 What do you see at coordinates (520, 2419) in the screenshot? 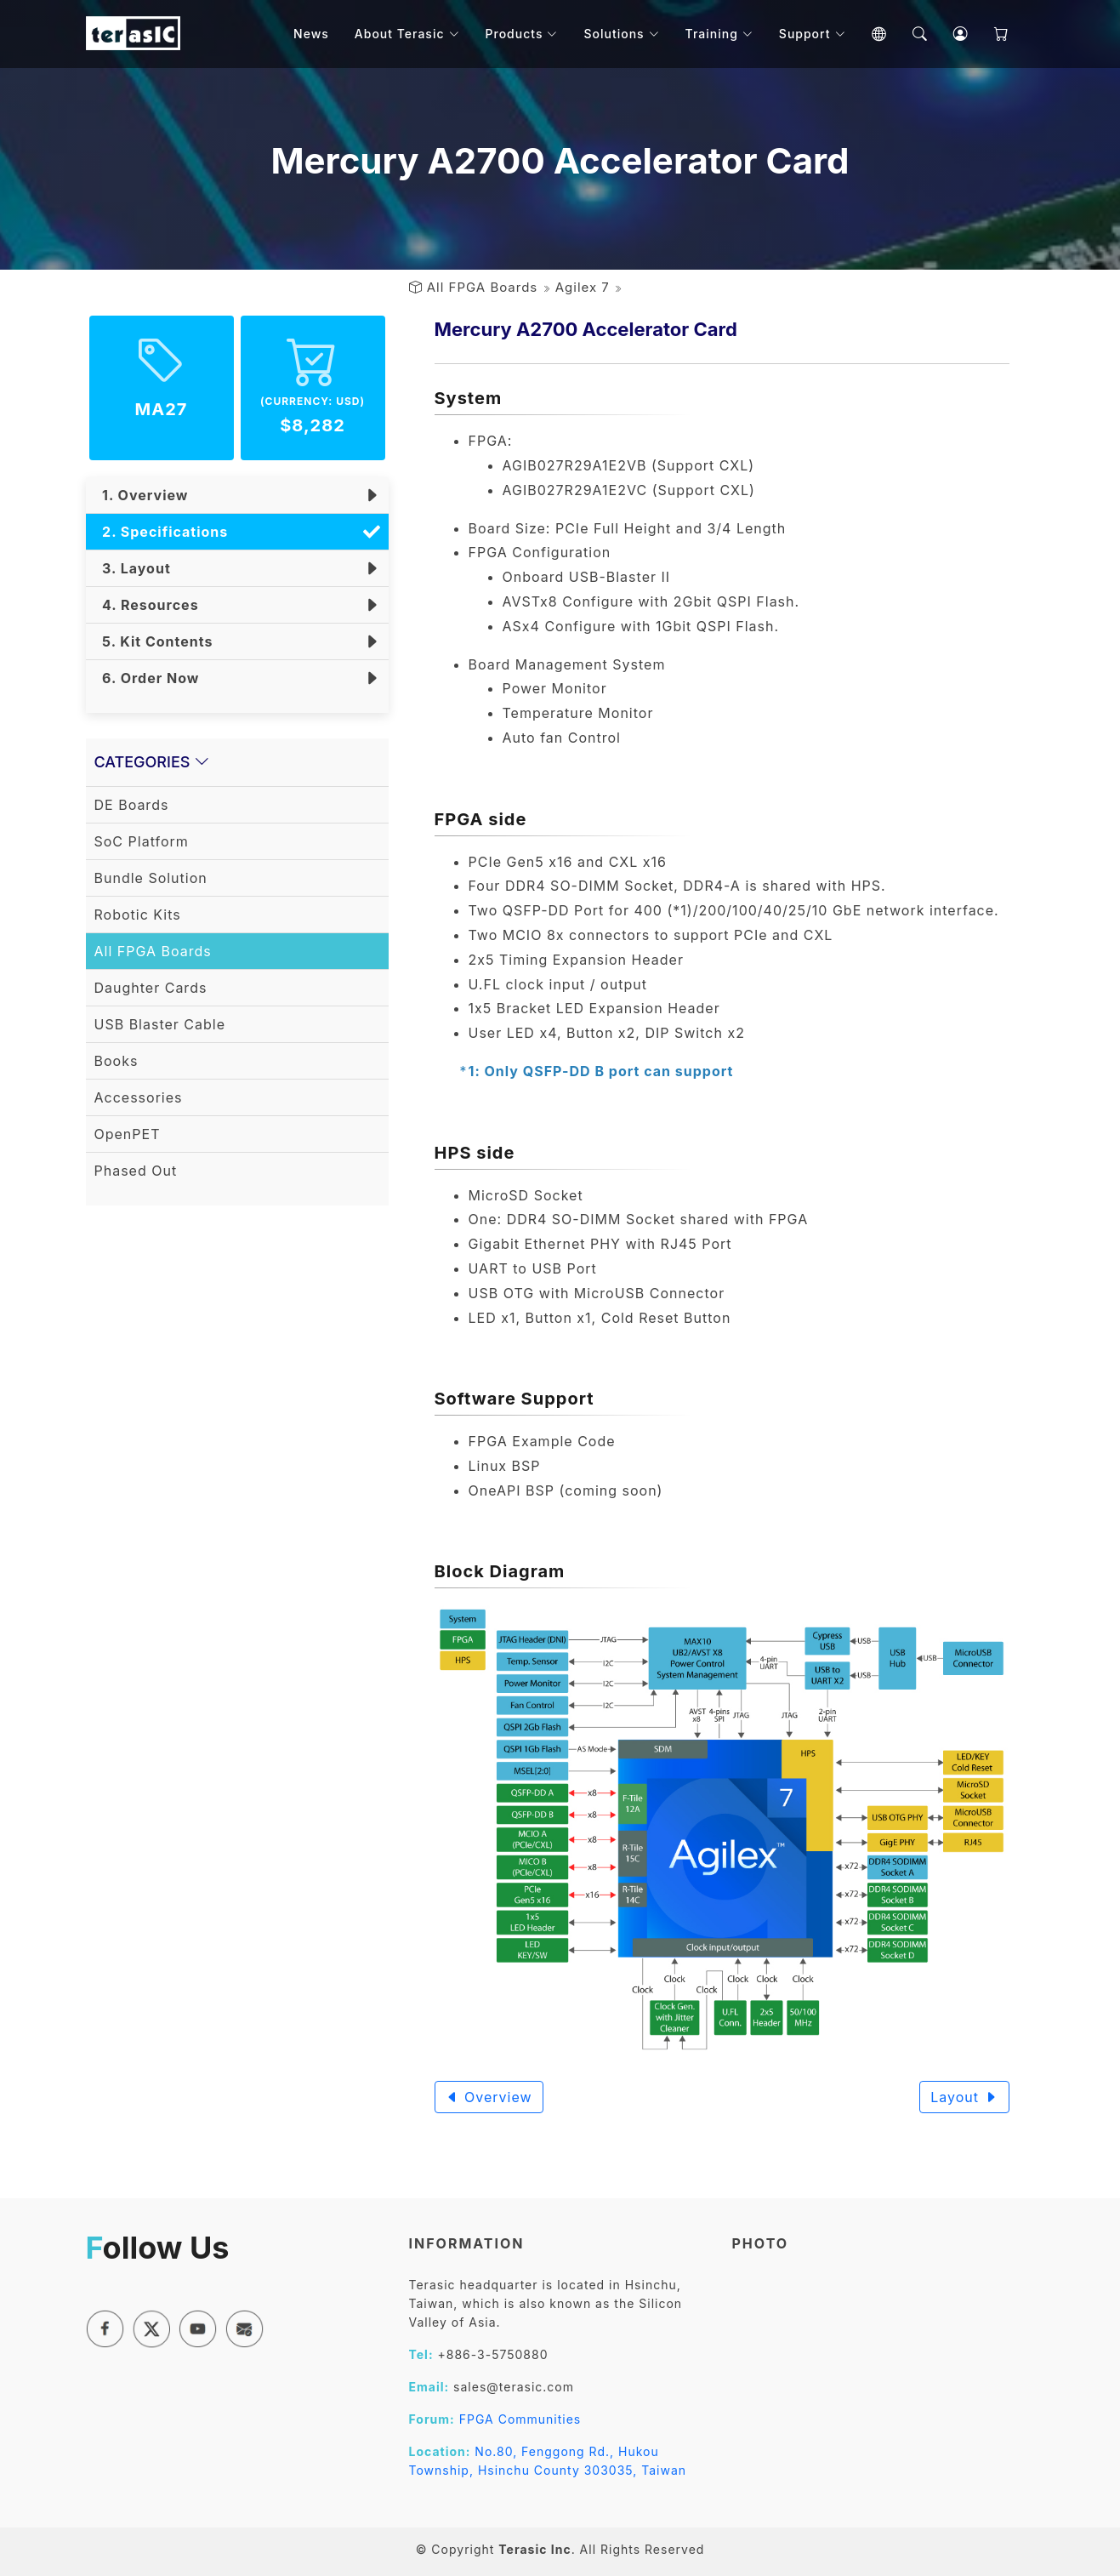
I see `FPGA Communities` at bounding box center [520, 2419].